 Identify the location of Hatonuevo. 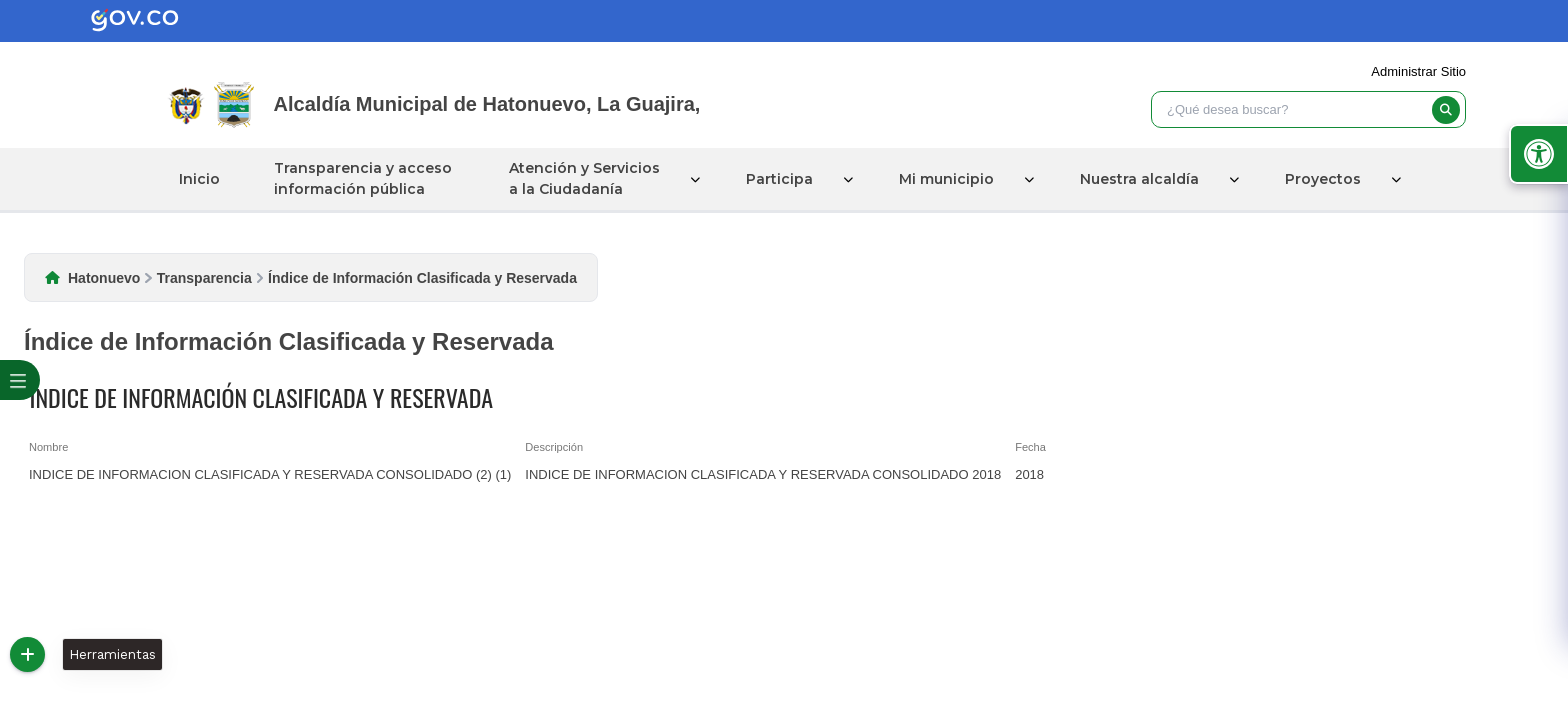
(104, 278).